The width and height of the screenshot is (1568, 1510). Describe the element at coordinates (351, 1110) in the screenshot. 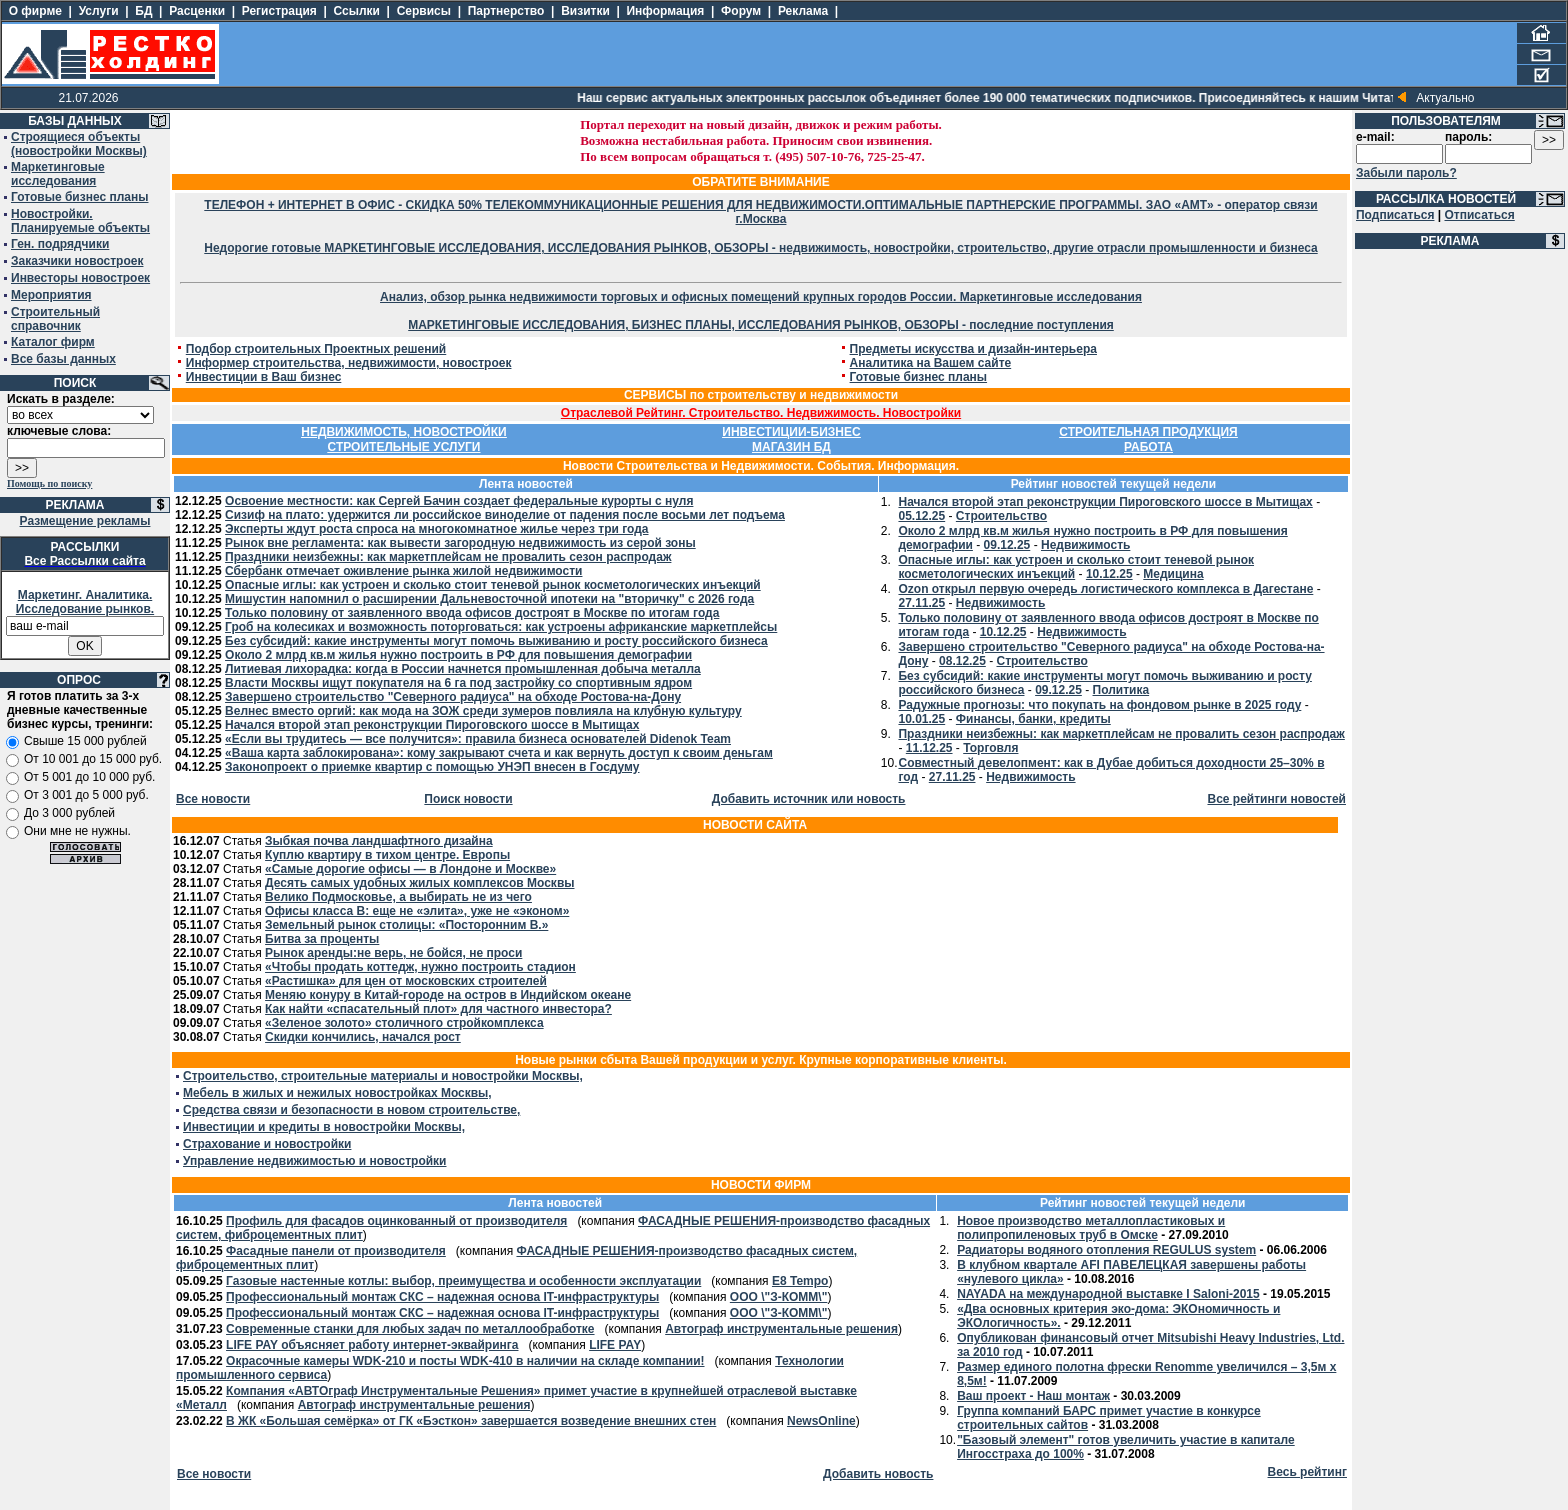

I see `Средства связи и безопасности в новом строительстве,` at that location.